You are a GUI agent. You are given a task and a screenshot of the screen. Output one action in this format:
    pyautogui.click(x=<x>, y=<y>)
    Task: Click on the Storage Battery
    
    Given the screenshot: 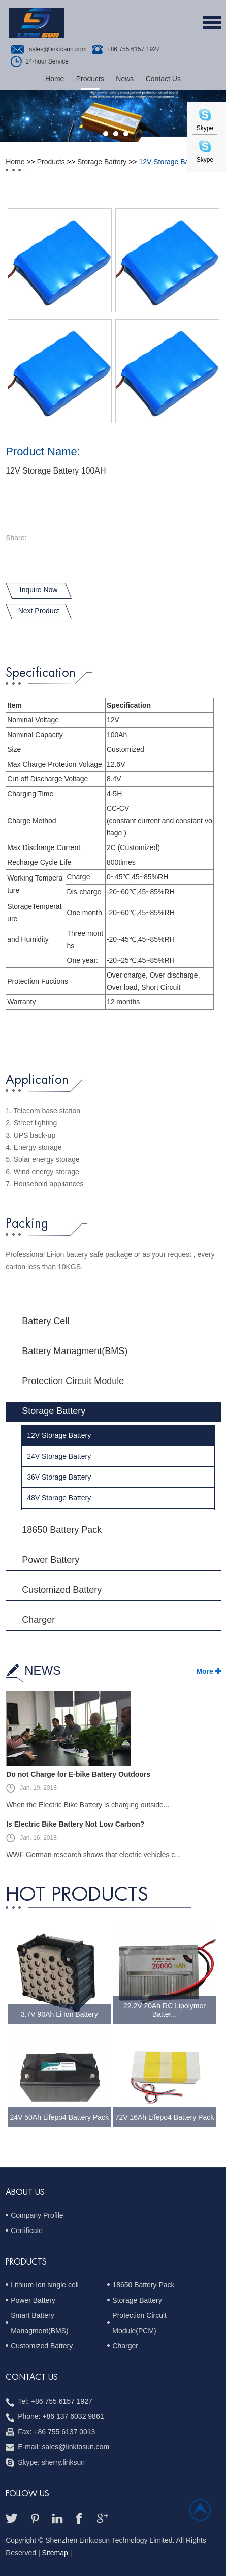 What is the action you would take?
    pyautogui.click(x=101, y=162)
    